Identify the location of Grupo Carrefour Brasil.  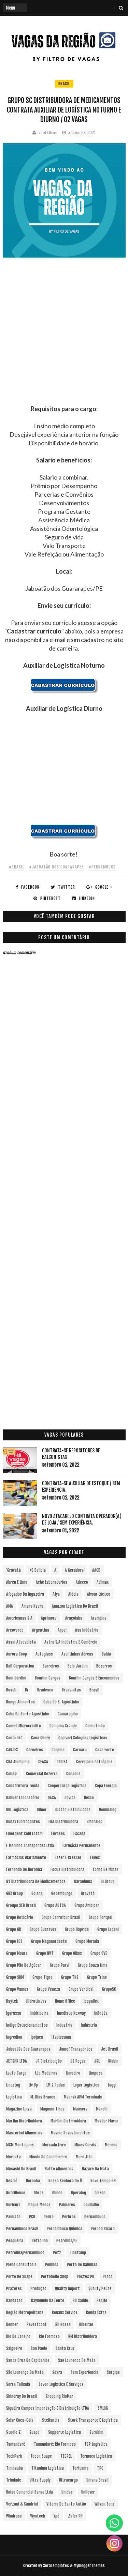
(61, 1917).